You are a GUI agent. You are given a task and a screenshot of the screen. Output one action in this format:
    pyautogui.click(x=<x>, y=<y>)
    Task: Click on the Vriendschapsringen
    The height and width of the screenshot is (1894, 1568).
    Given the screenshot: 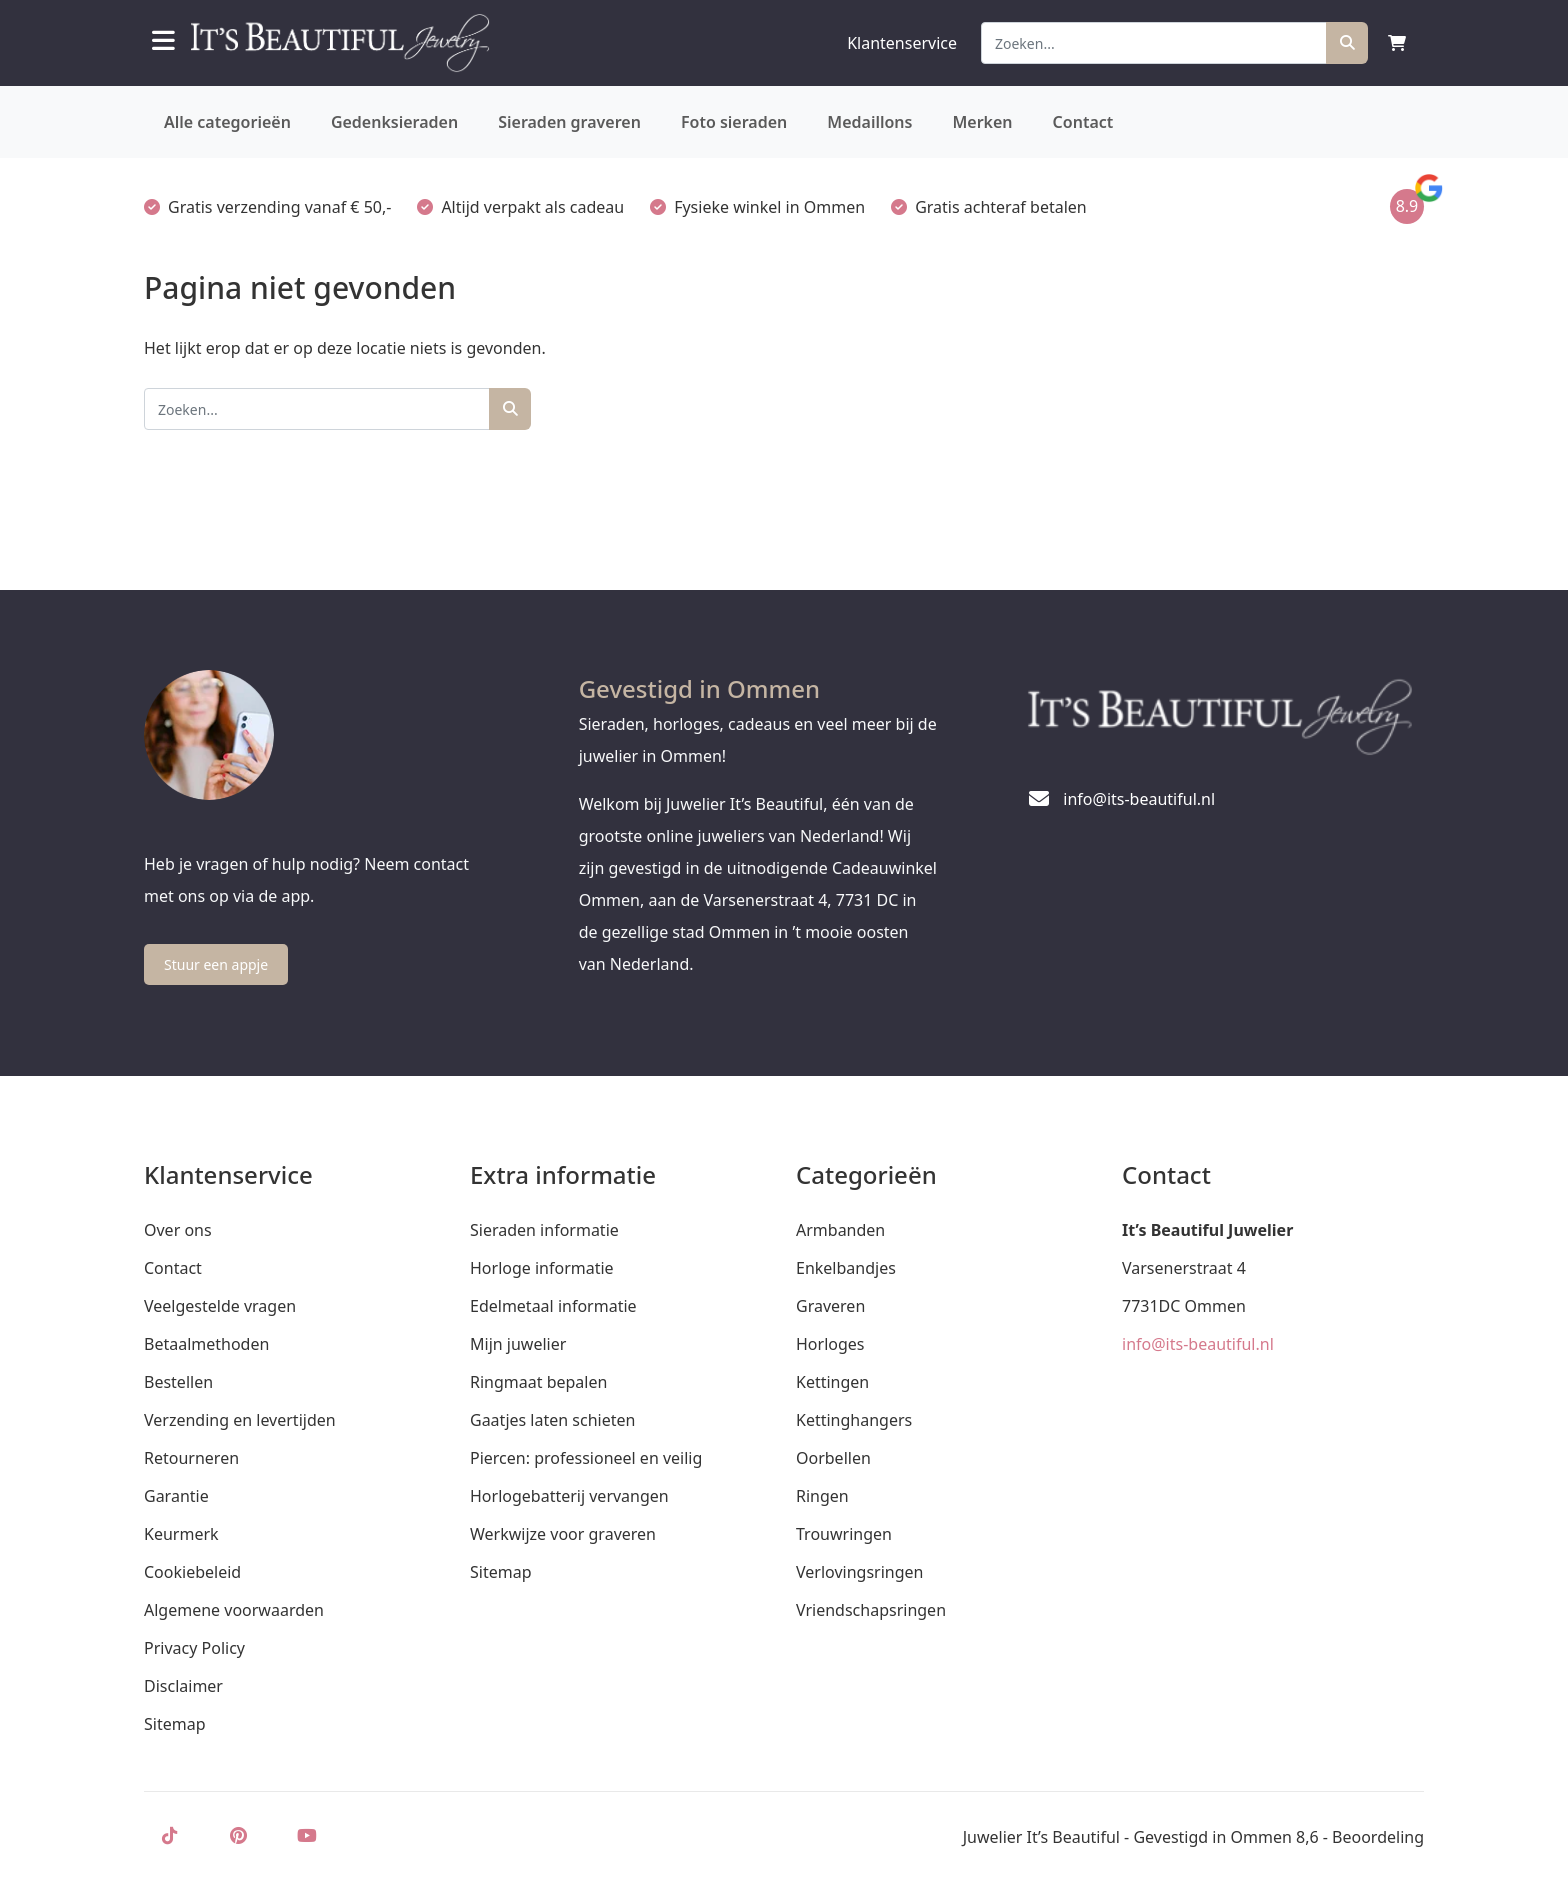 What is the action you would take?
    pyautogui.click(x=871, y=1610)
    